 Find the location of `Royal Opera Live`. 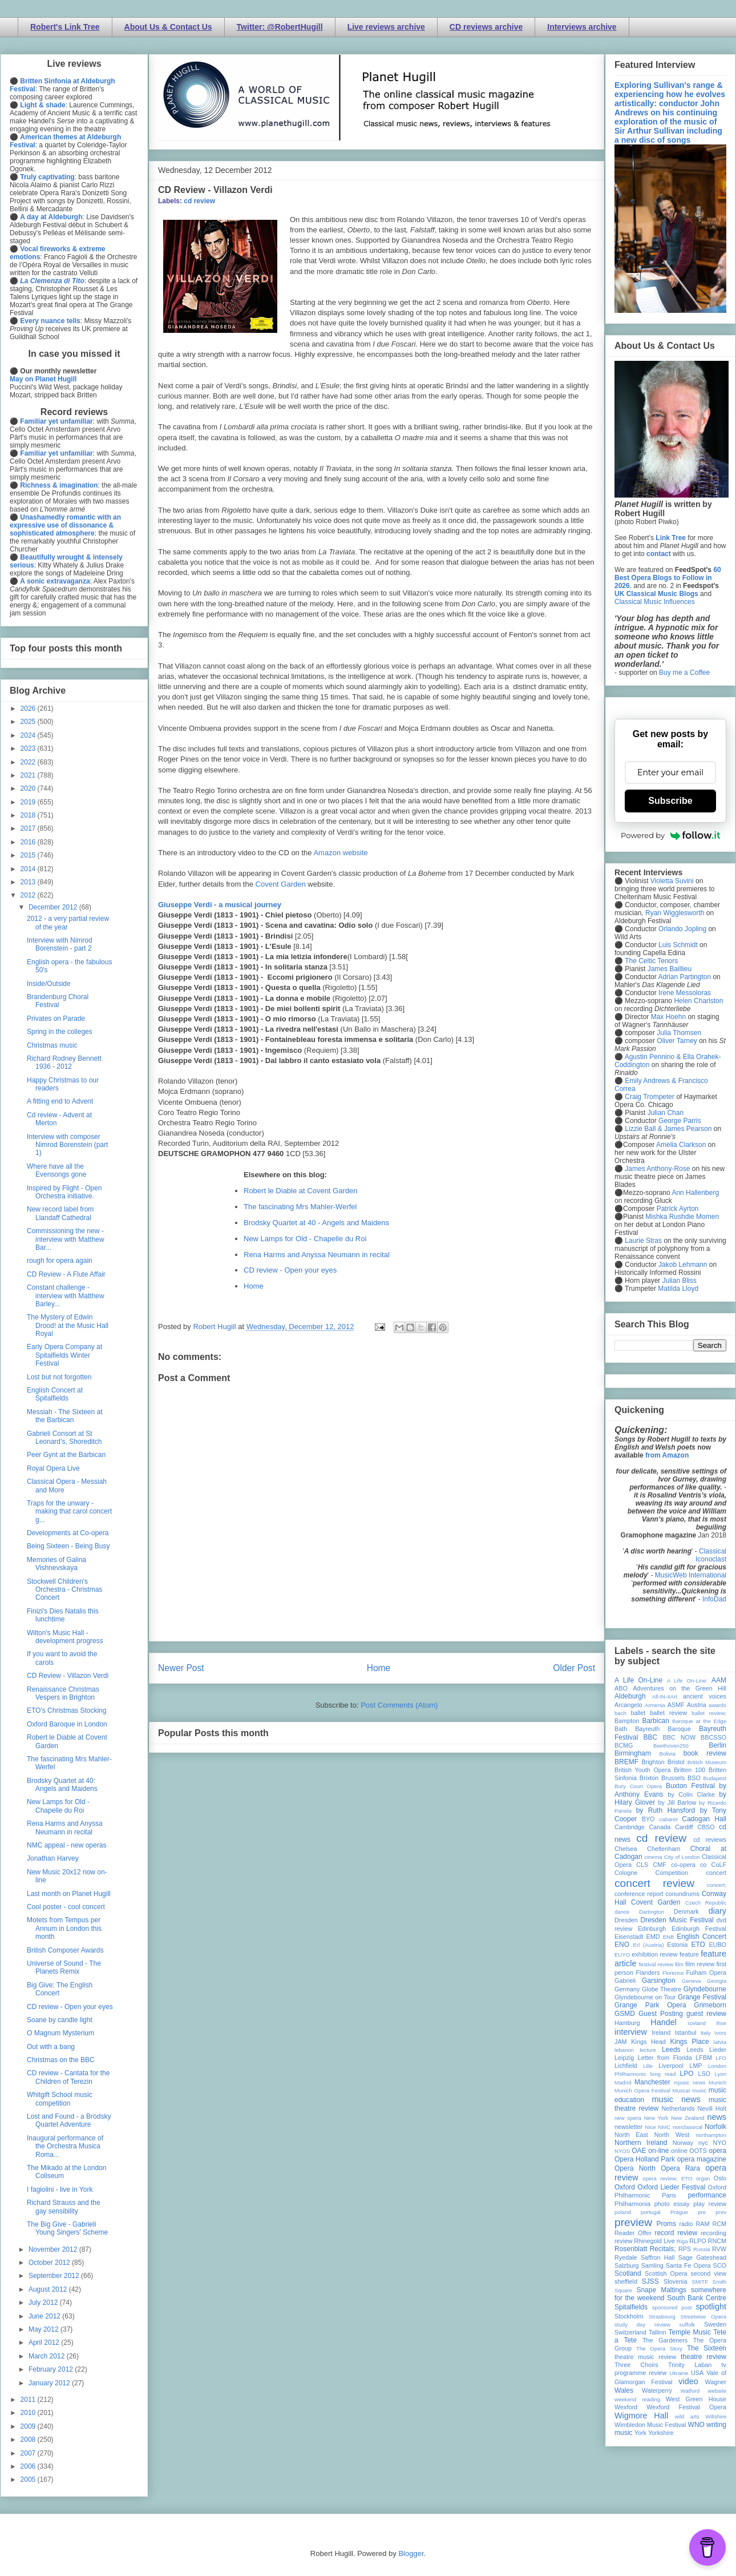

Royal Opera Live is located at coordinates (53, 1468).